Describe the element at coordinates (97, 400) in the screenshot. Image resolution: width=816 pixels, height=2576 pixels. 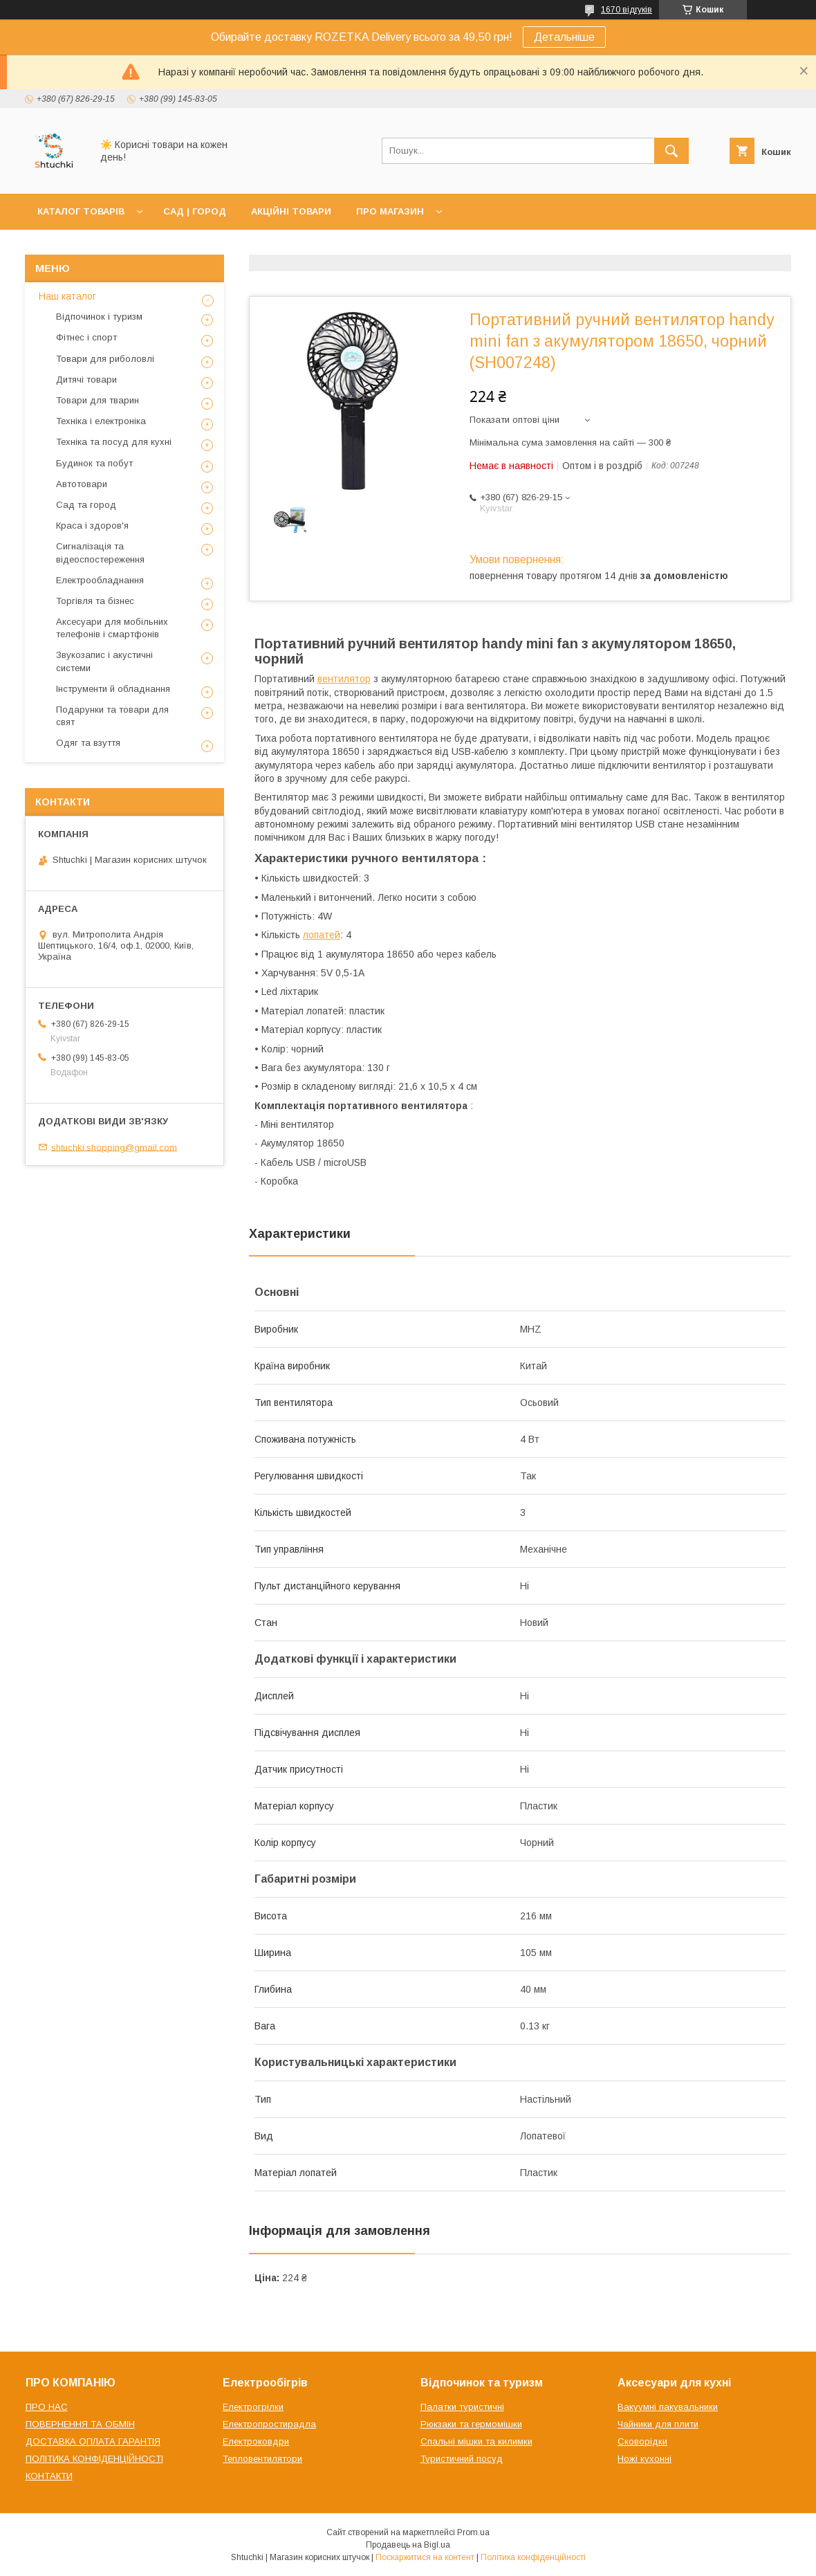
I see `Товари для тварин` at that location.